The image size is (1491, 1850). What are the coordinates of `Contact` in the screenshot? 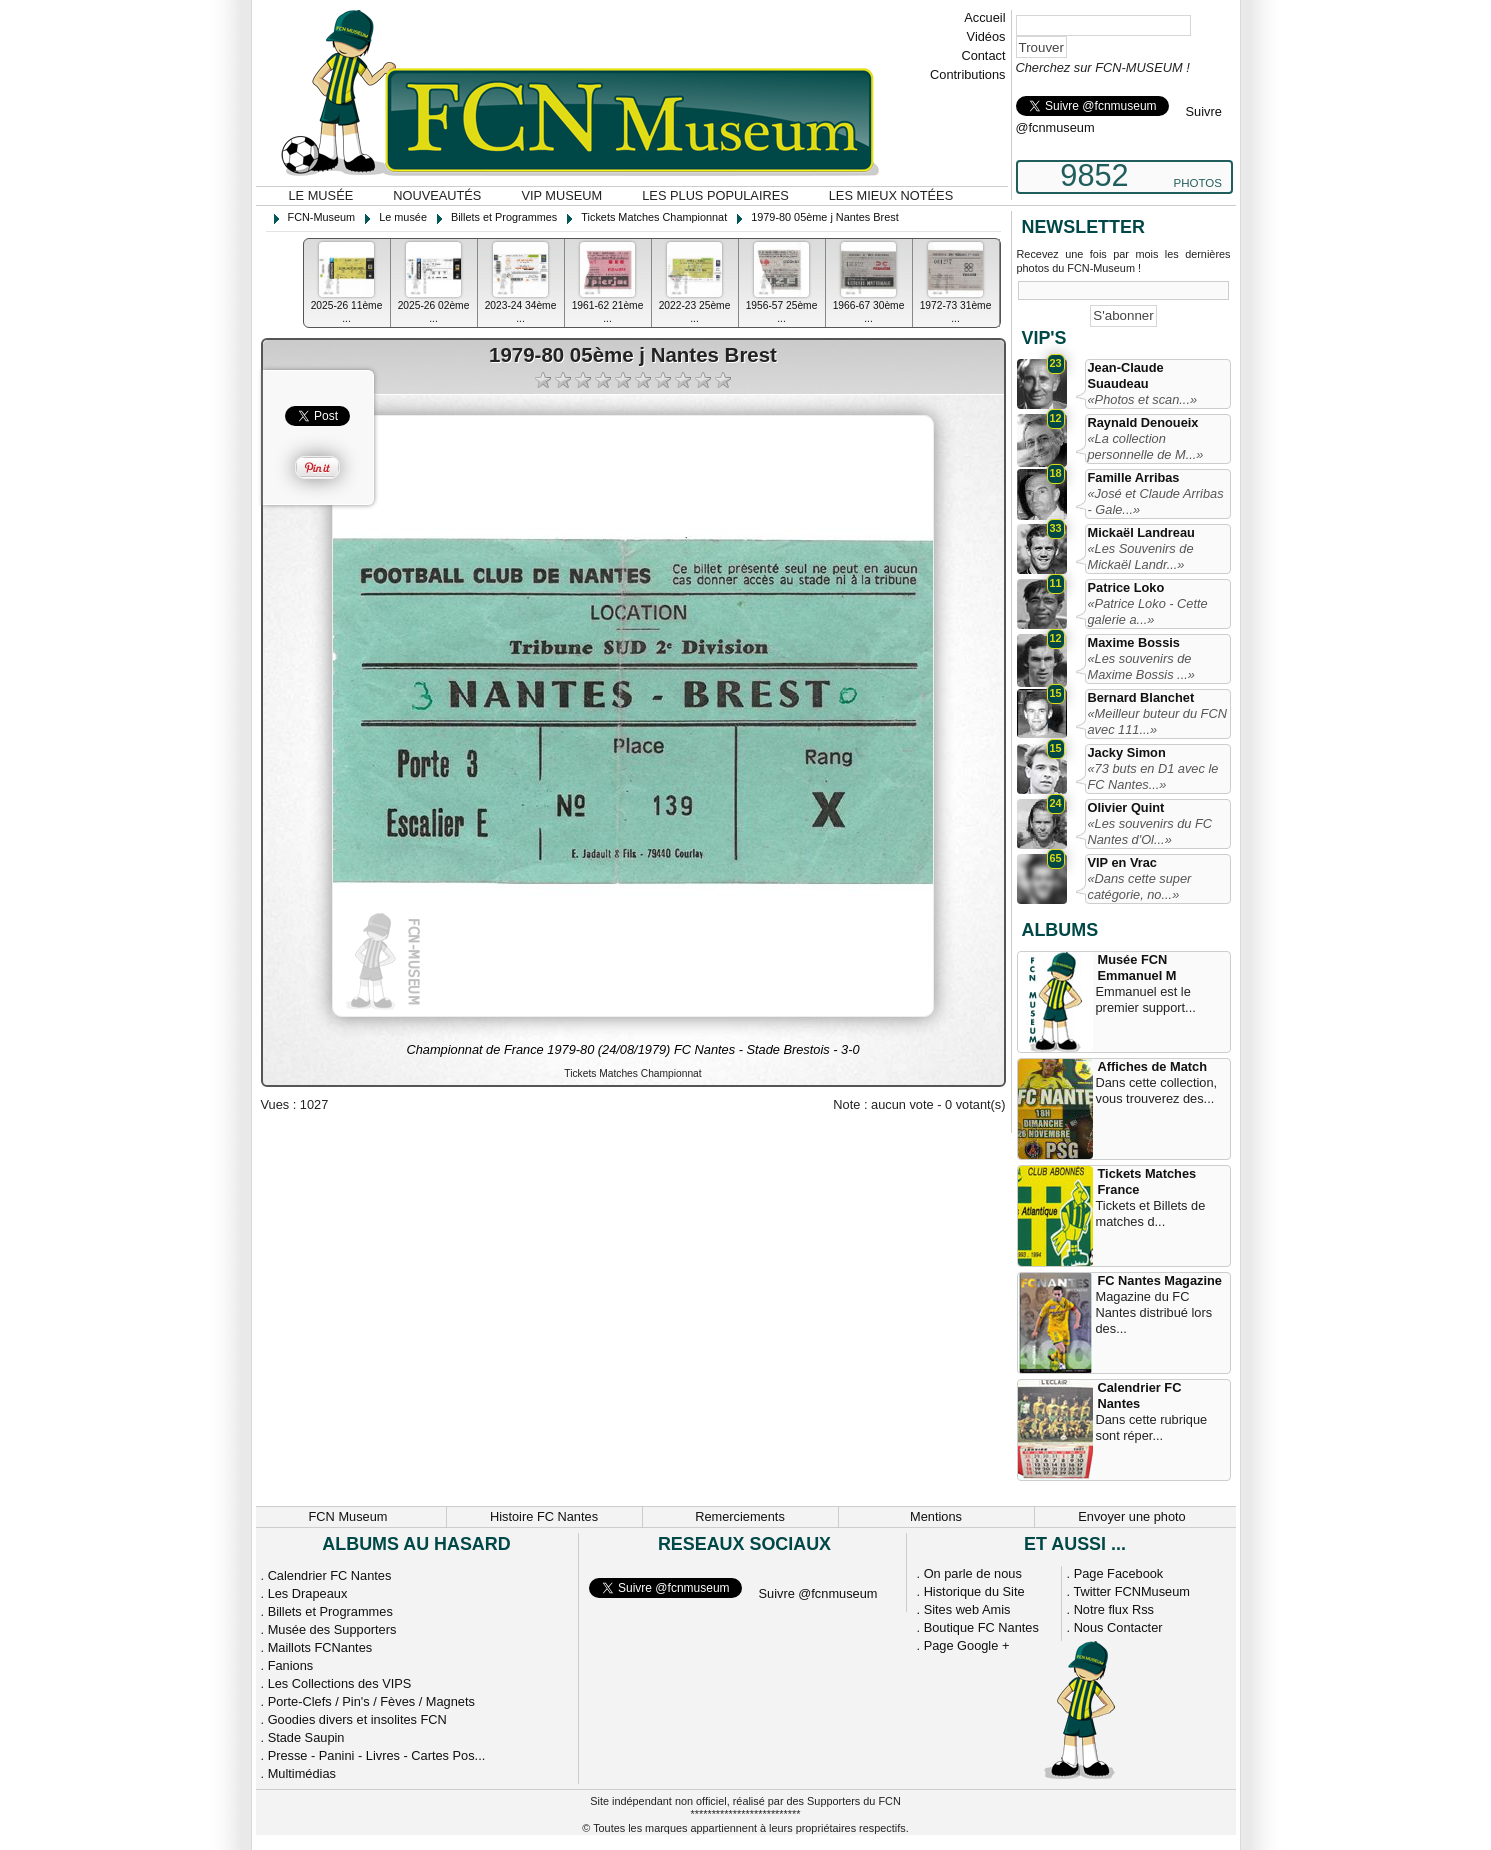 It's located at (983, 55).